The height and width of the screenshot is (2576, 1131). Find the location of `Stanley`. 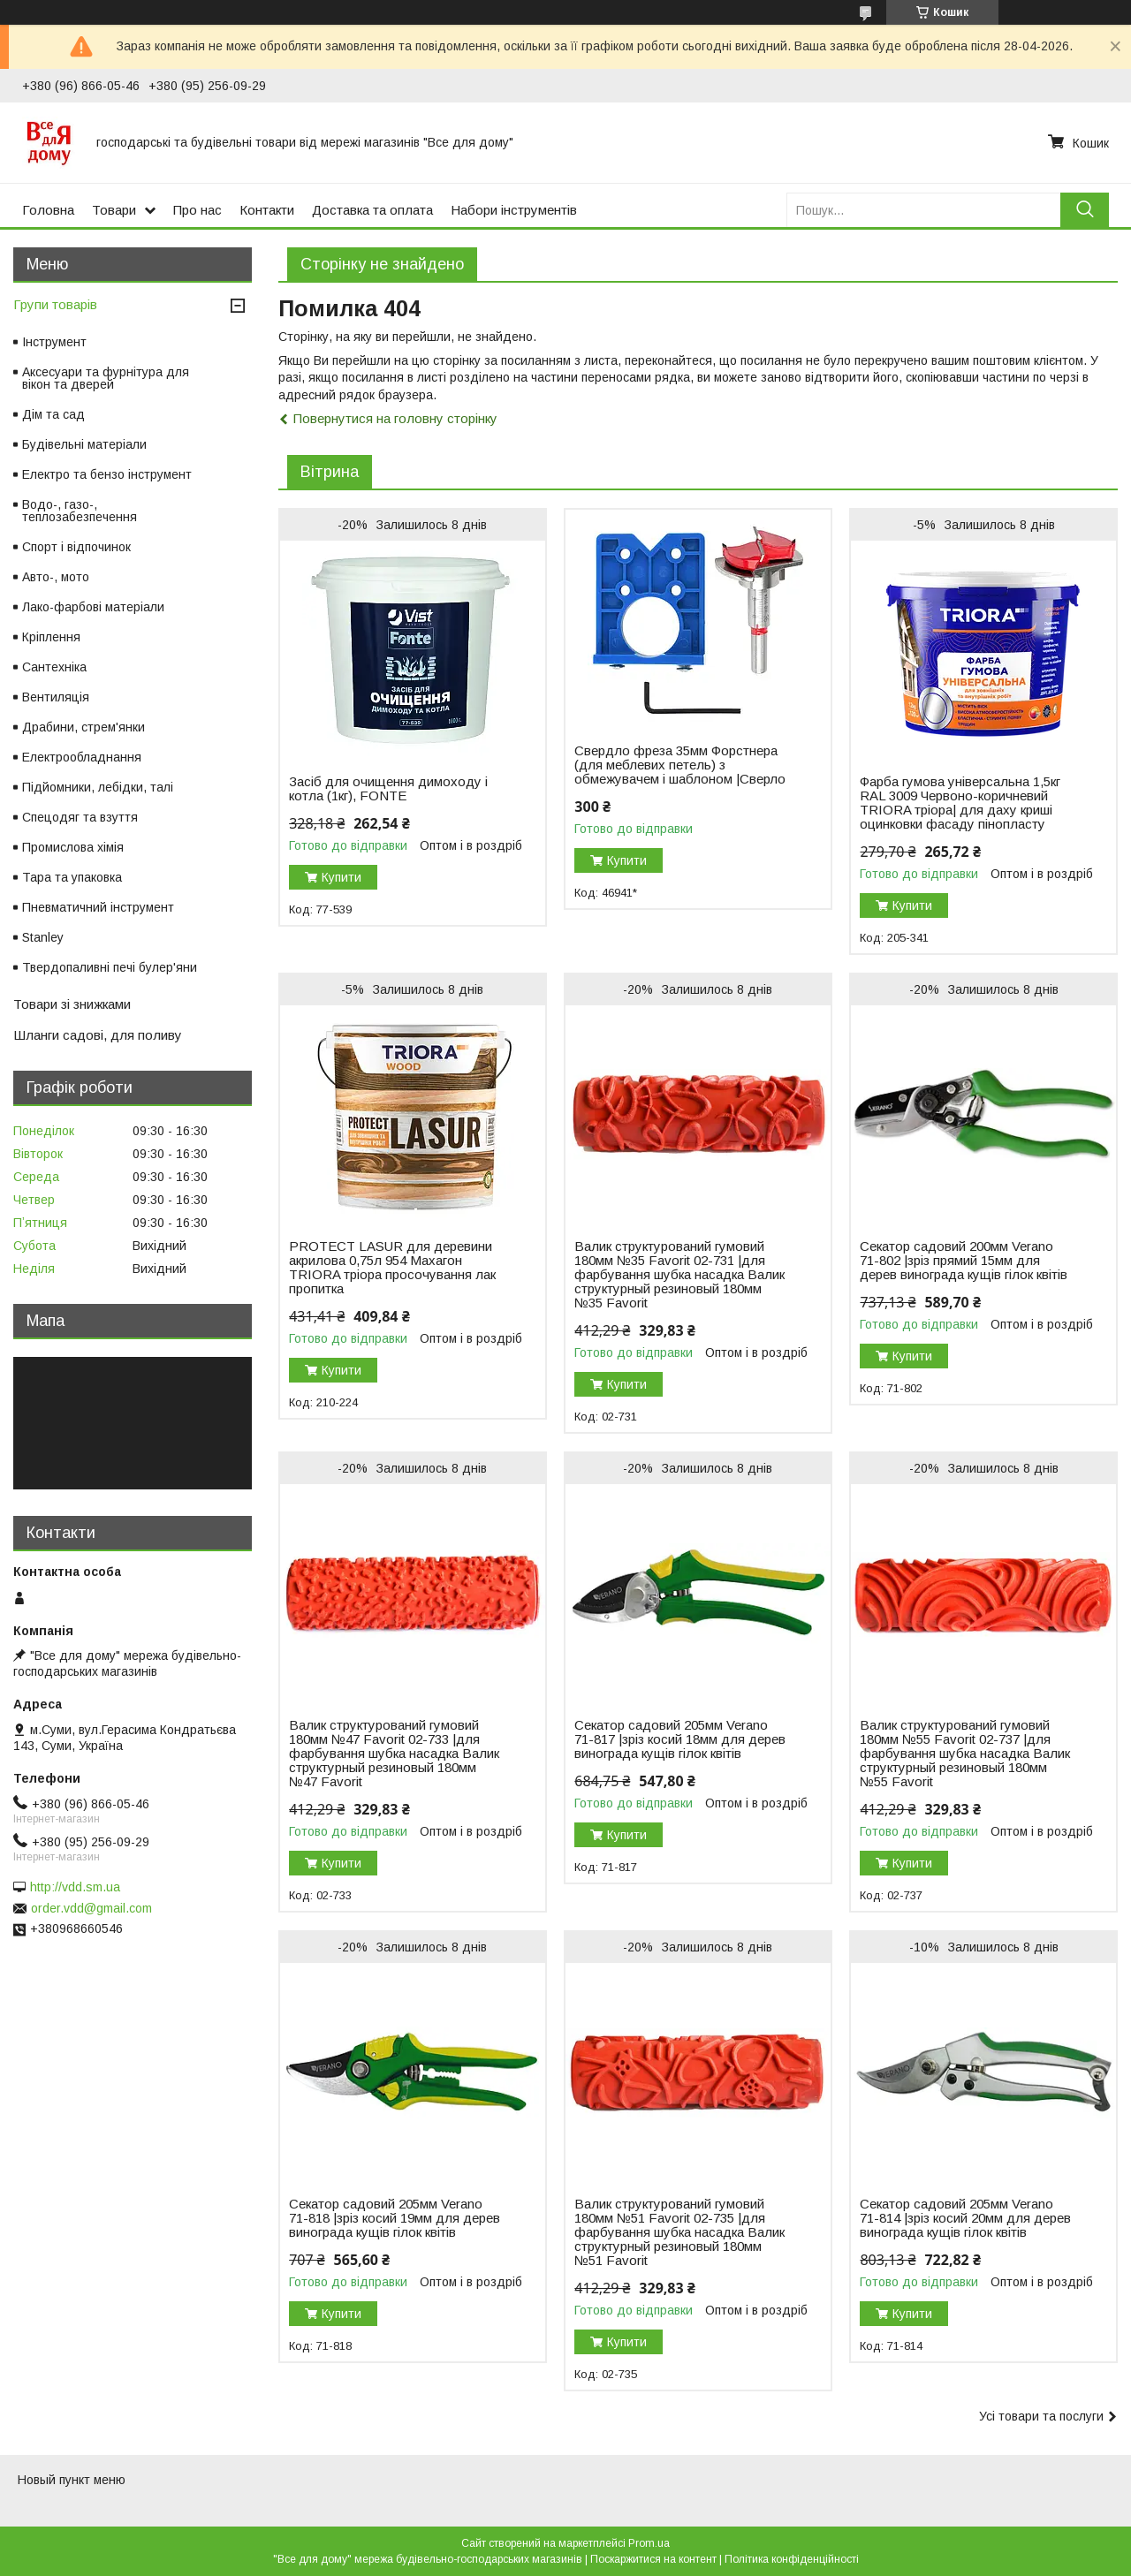

Stanley is located at coordinates (43, 937).